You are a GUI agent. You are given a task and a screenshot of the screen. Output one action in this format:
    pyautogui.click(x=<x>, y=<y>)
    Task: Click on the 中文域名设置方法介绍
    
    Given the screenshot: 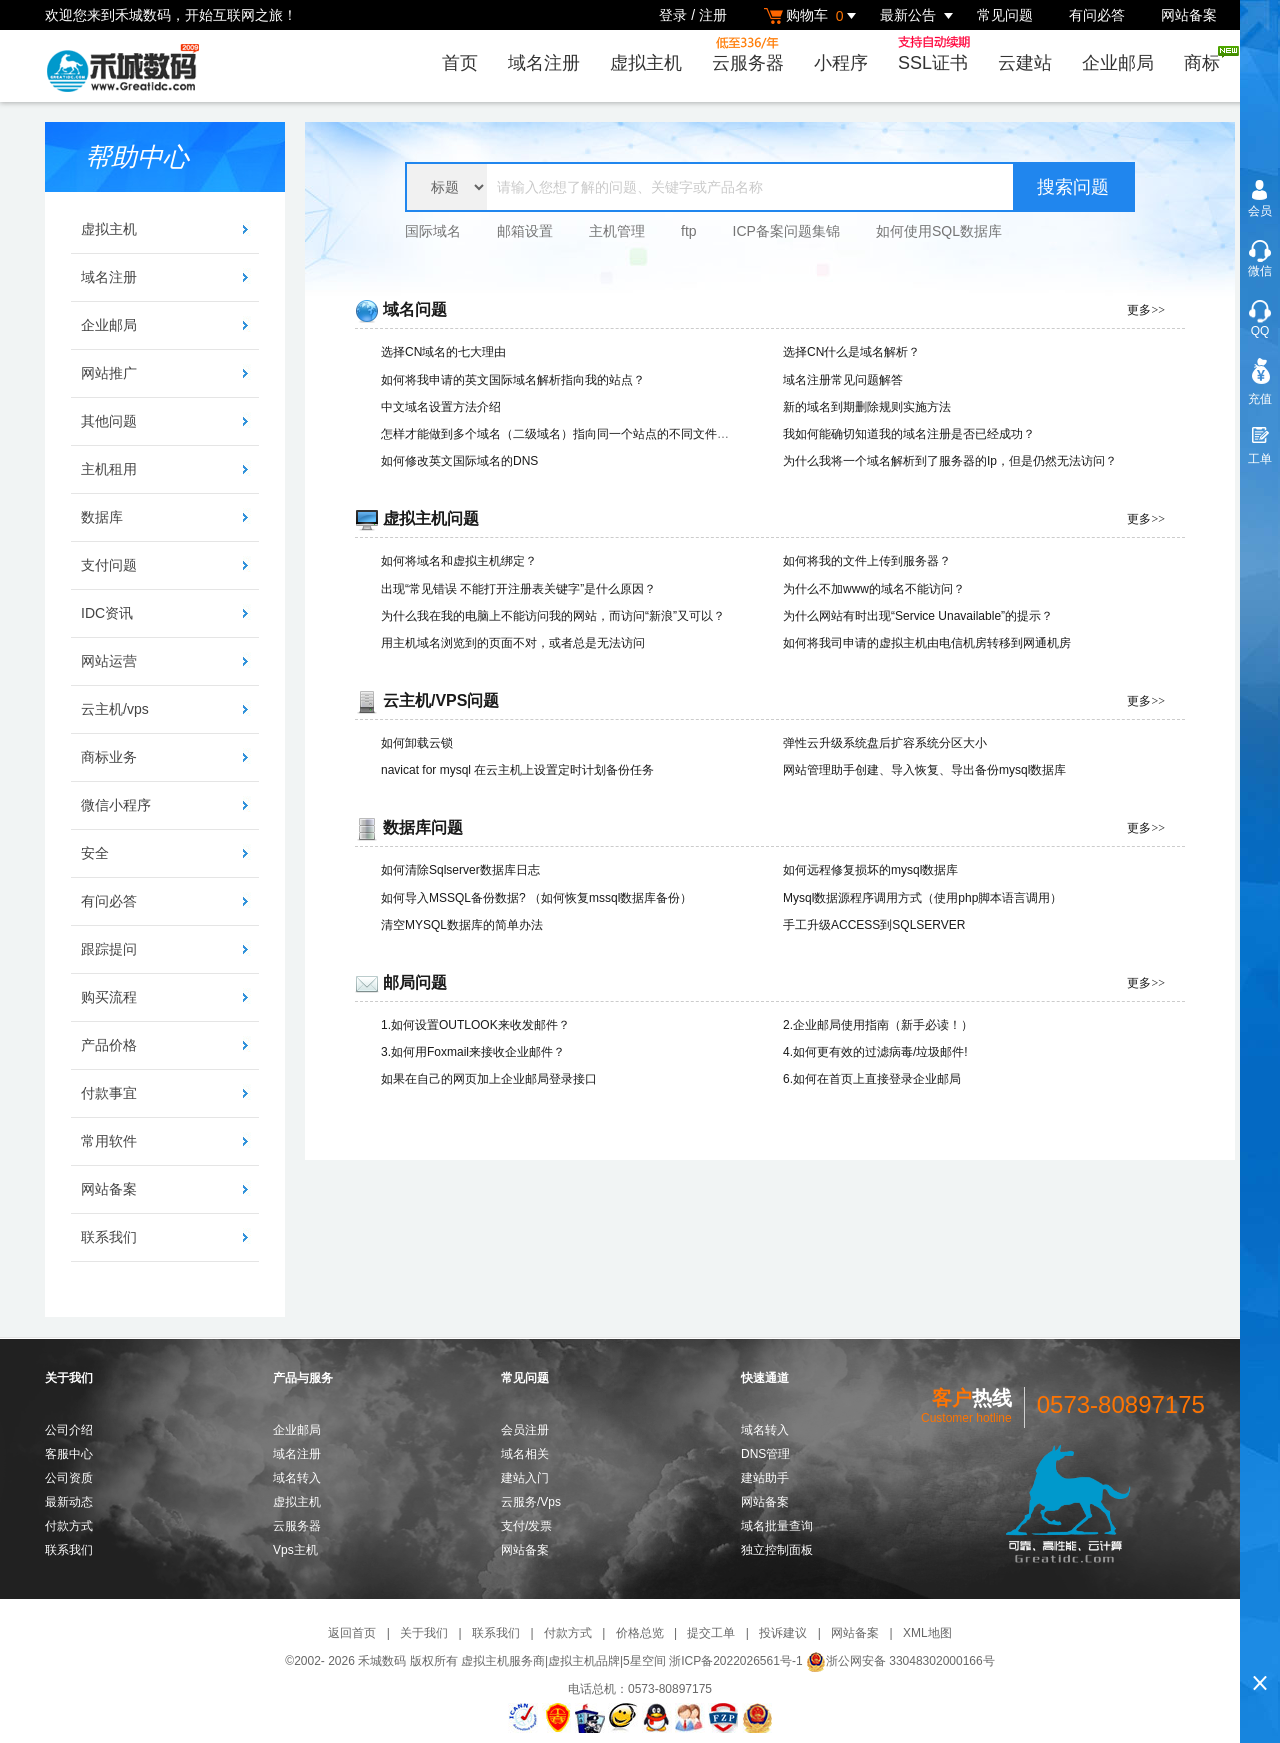 What is the action you would take?
    pyautogui.click(x=441, y=407)
    